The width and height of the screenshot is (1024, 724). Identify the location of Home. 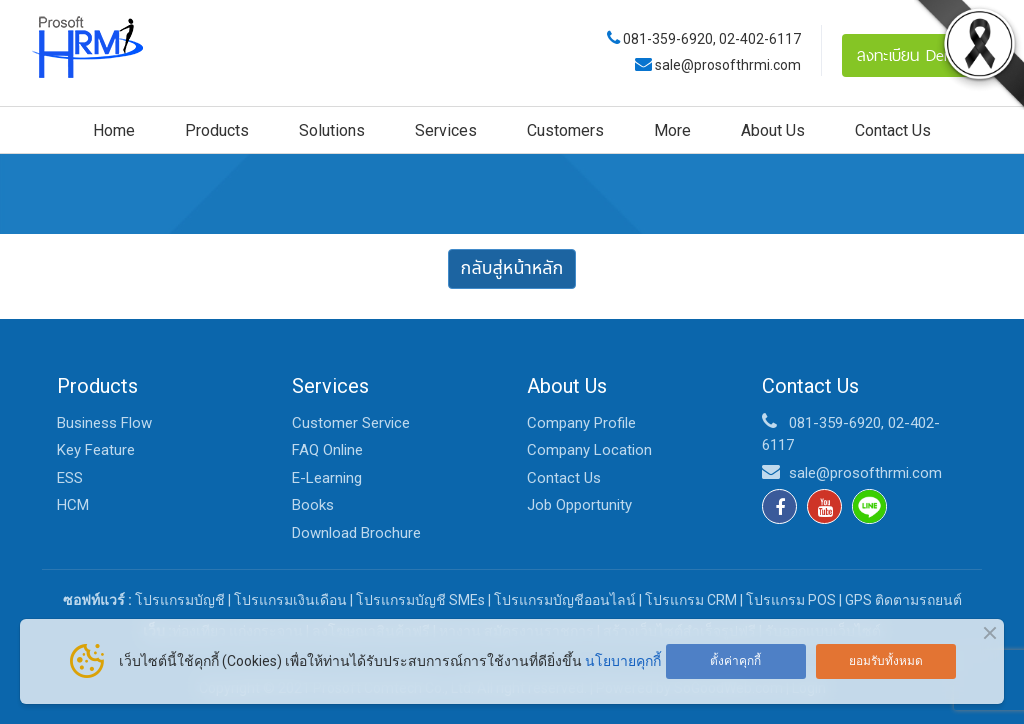
(114, 130).